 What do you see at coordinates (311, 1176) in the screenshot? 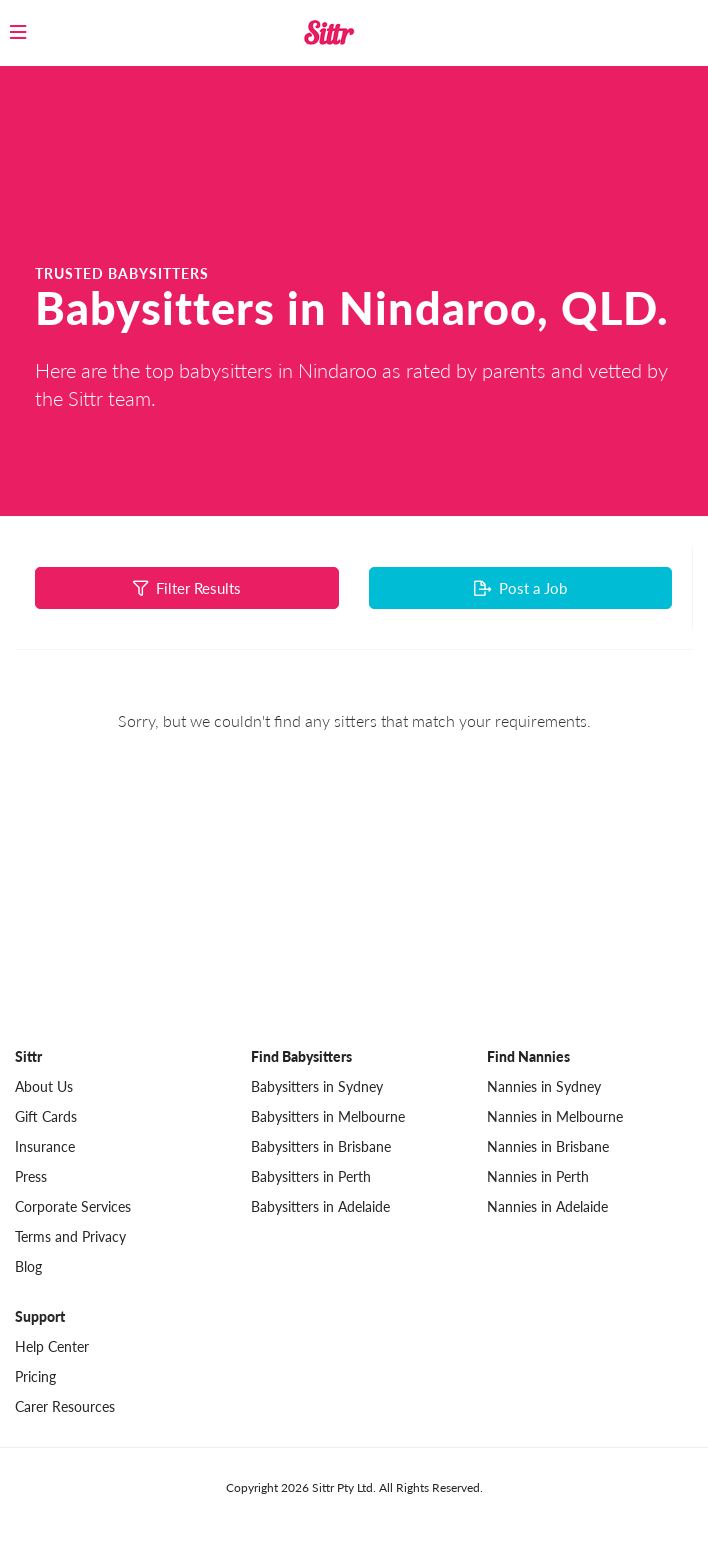
I see `Babysitters in Perth` at bounding box center [311, 1176].